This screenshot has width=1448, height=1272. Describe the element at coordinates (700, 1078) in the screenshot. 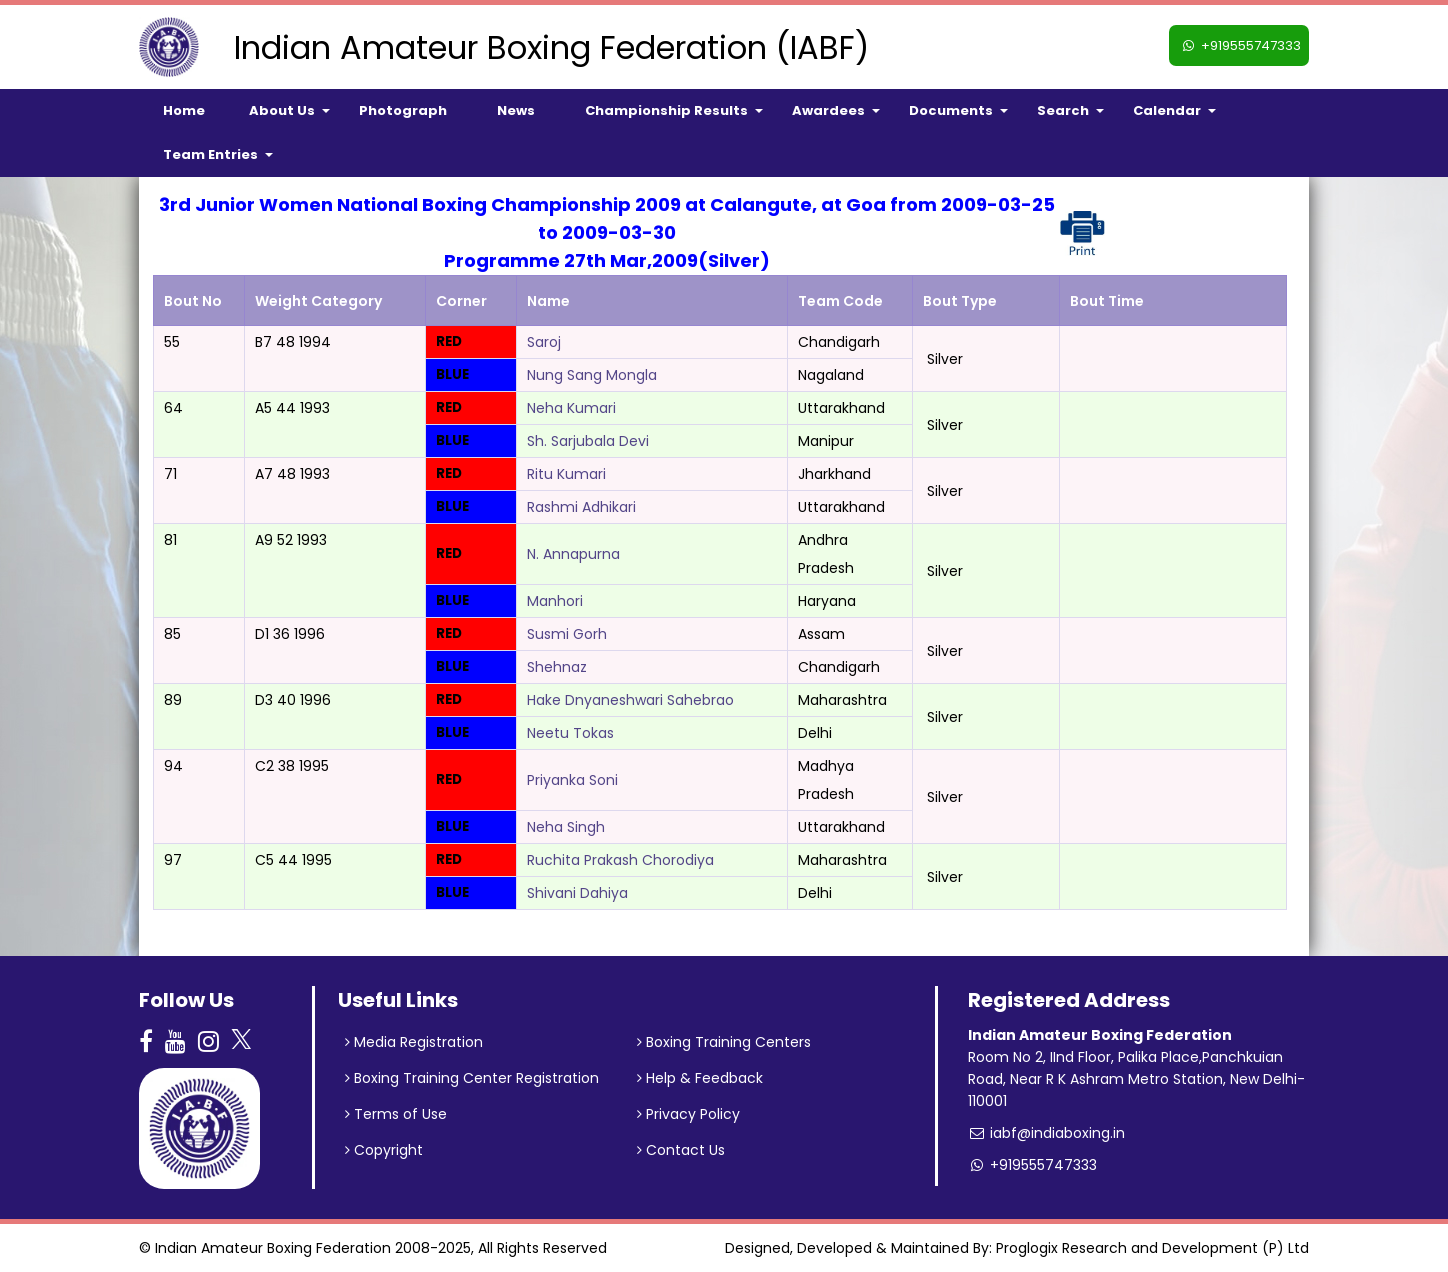

I see `Help & Feedback` at that location.